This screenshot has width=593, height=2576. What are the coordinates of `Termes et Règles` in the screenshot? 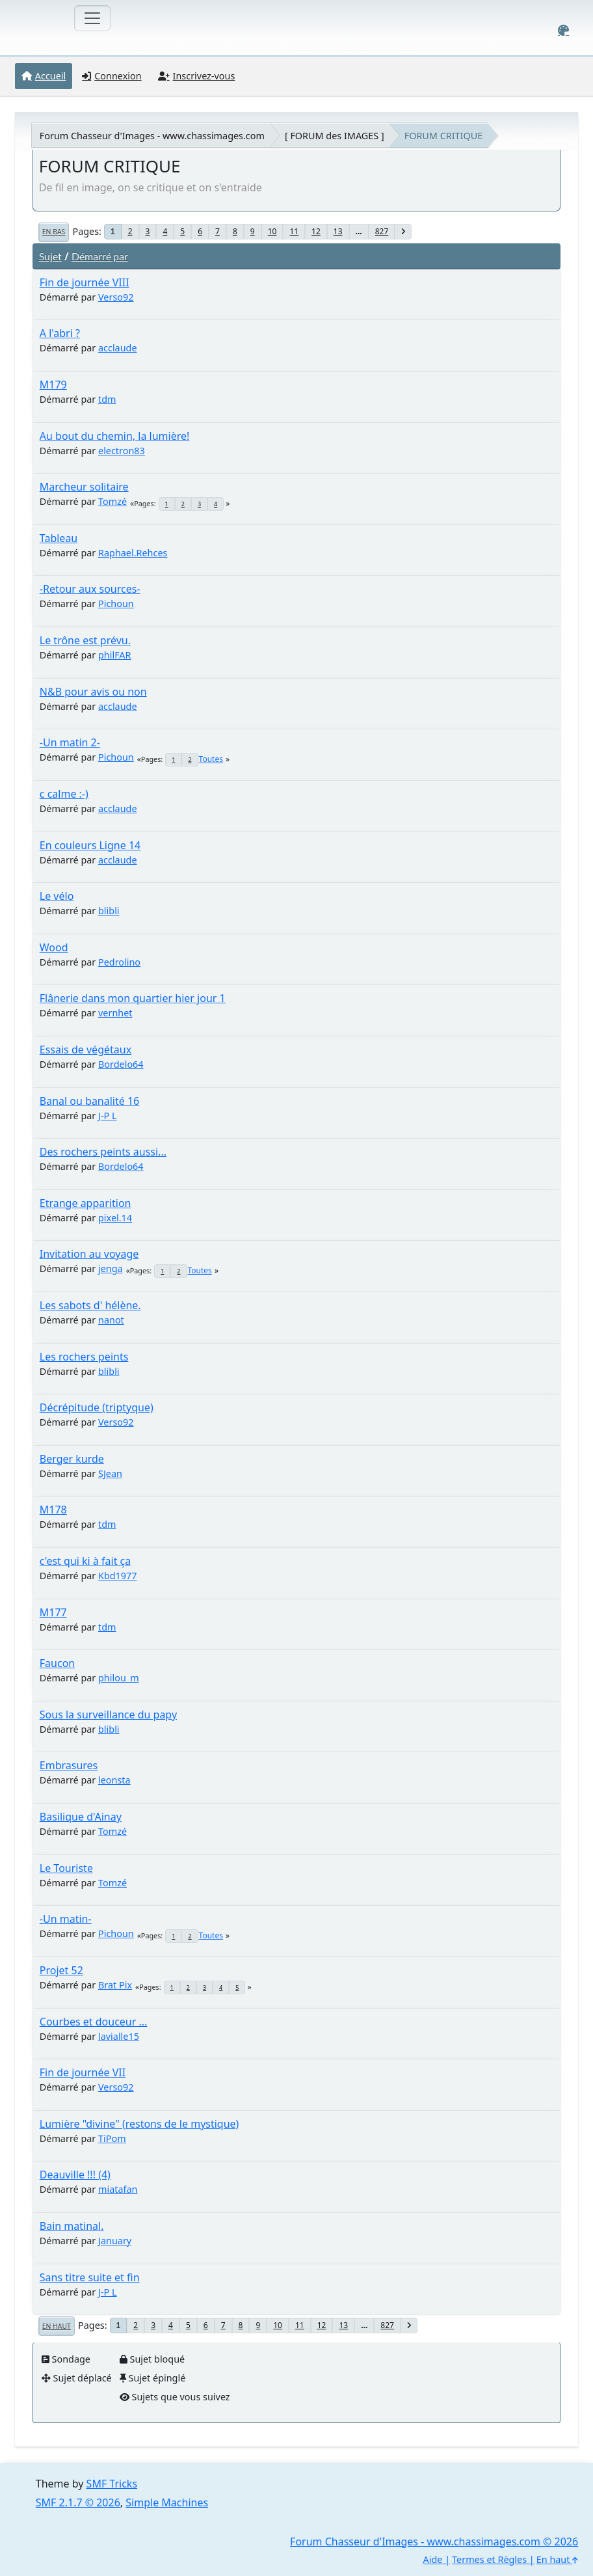 It's located at (489, 2559).